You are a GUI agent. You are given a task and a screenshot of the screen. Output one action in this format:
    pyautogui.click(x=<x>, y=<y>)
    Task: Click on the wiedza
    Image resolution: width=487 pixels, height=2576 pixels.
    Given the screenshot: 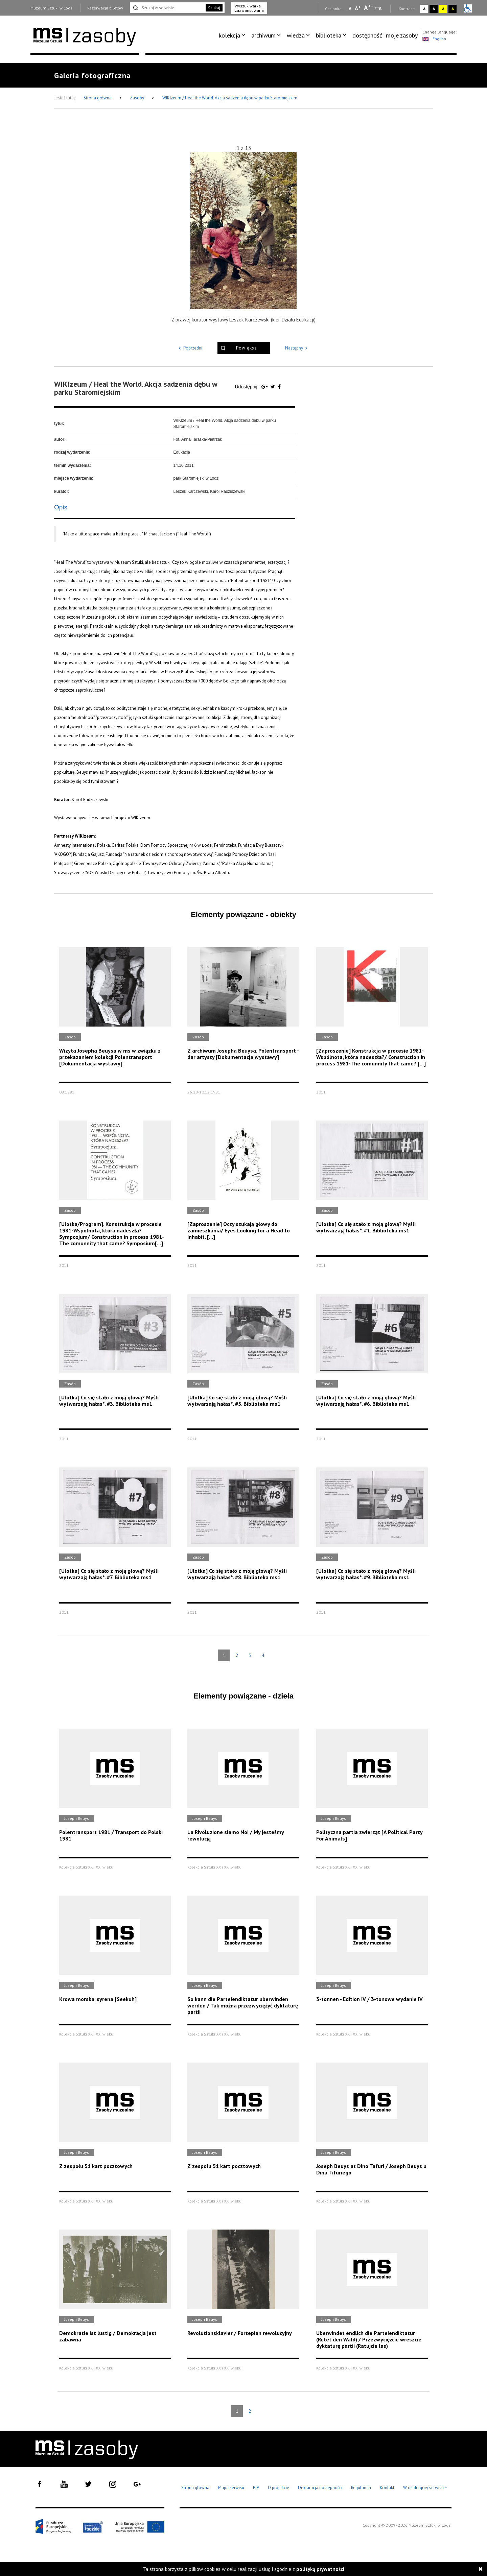 What is the action you would take?
    pyautogui.click(x=296, y=35)
    